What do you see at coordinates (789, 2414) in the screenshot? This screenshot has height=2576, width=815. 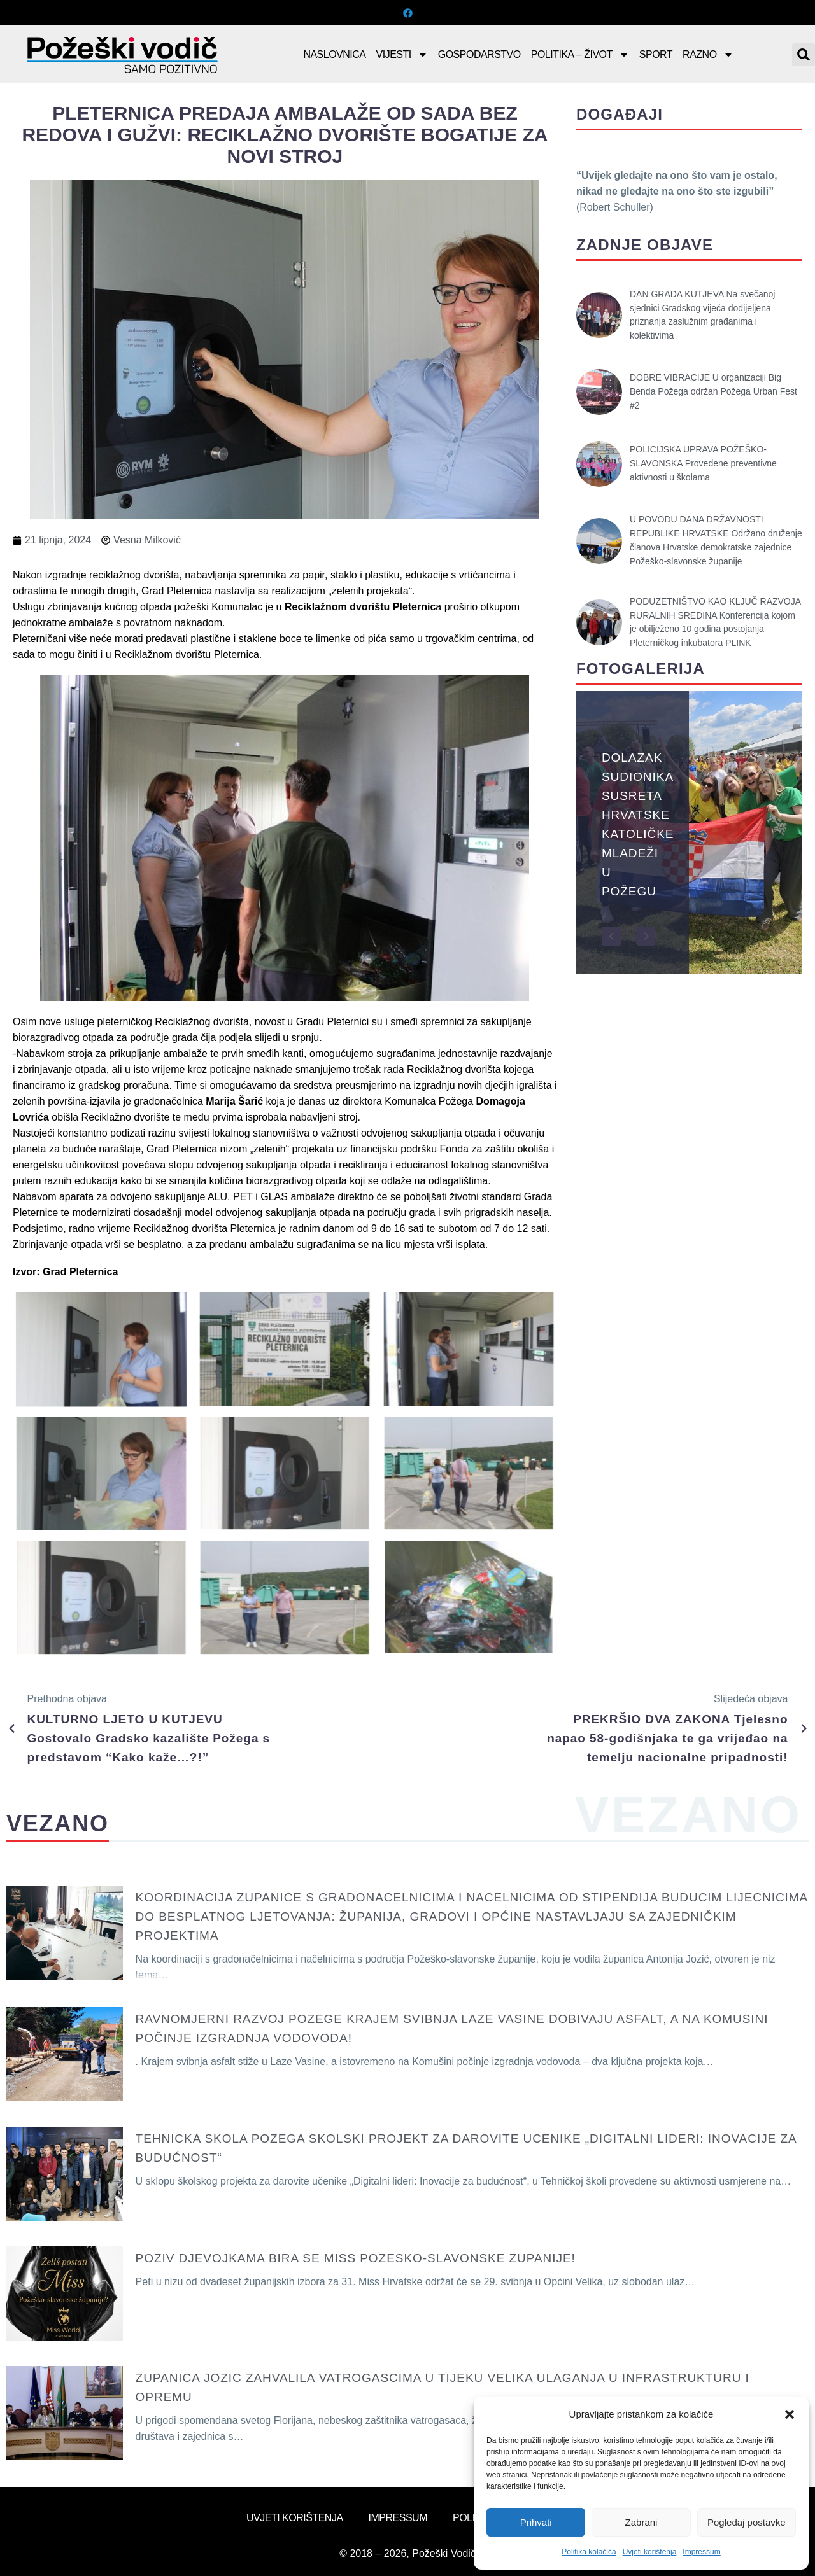 I see `[button]` at bounding box center [789, 2414].